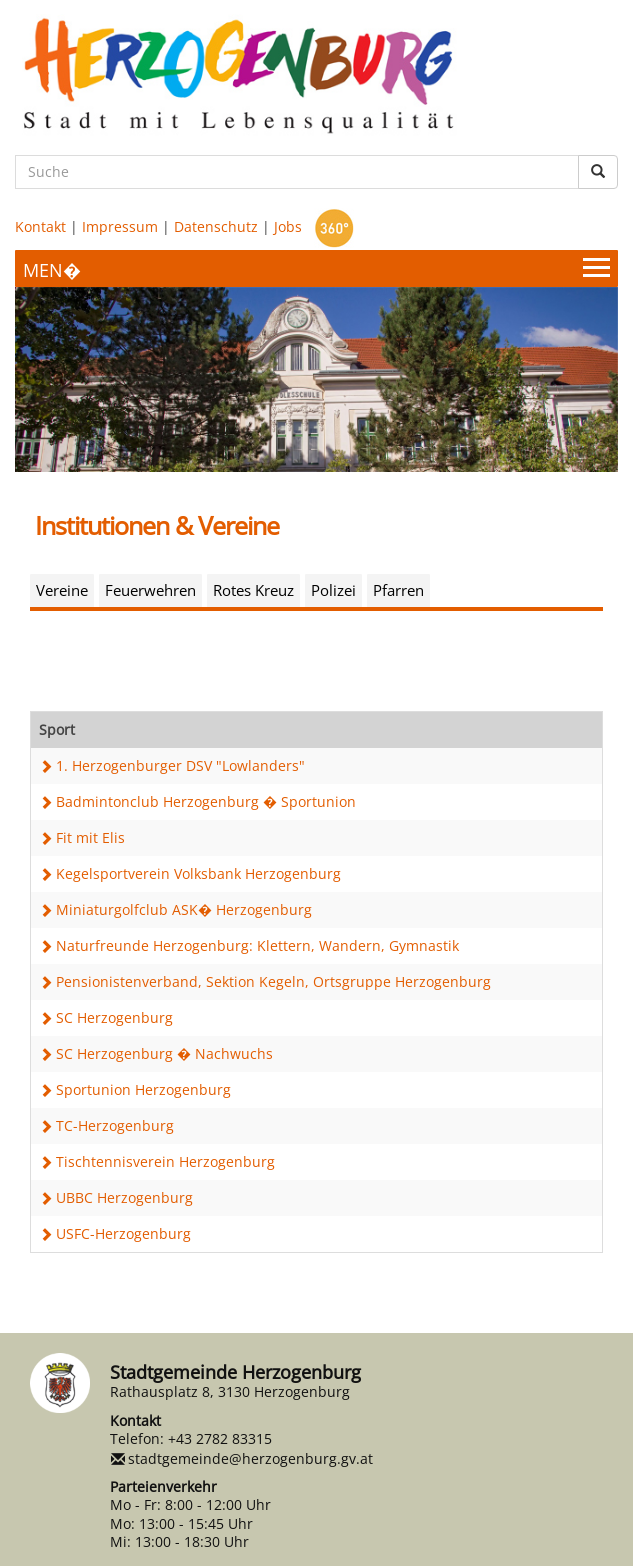  I want to click on Feuerwehren, so click(150, 590).